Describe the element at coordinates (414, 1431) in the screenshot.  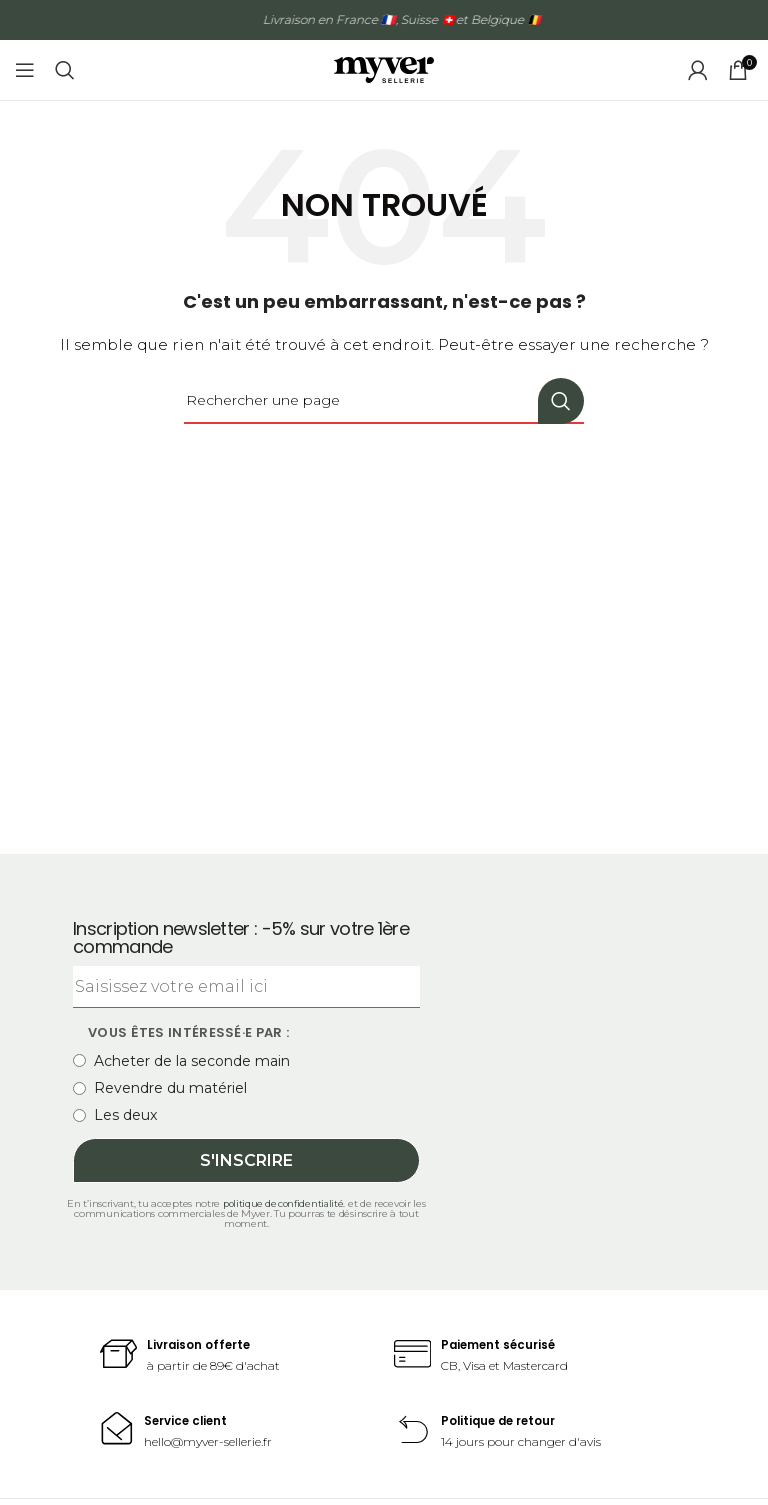
I see `[Politique de retour]` at that location.